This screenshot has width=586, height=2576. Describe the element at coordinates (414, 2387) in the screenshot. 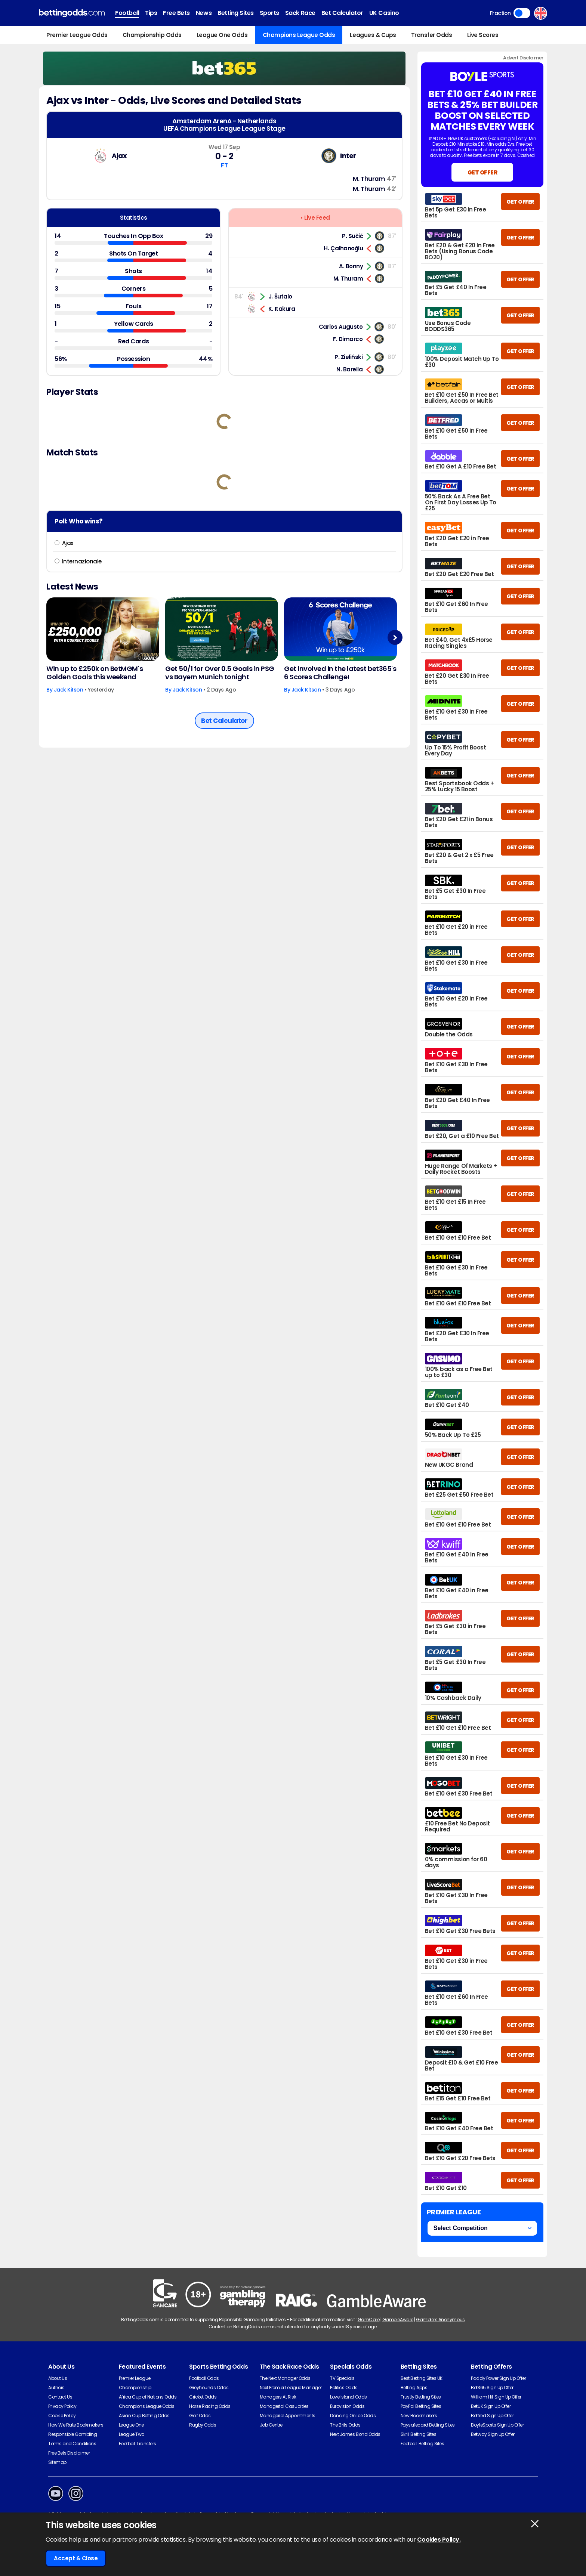

I see `Betting Apps` at that location.